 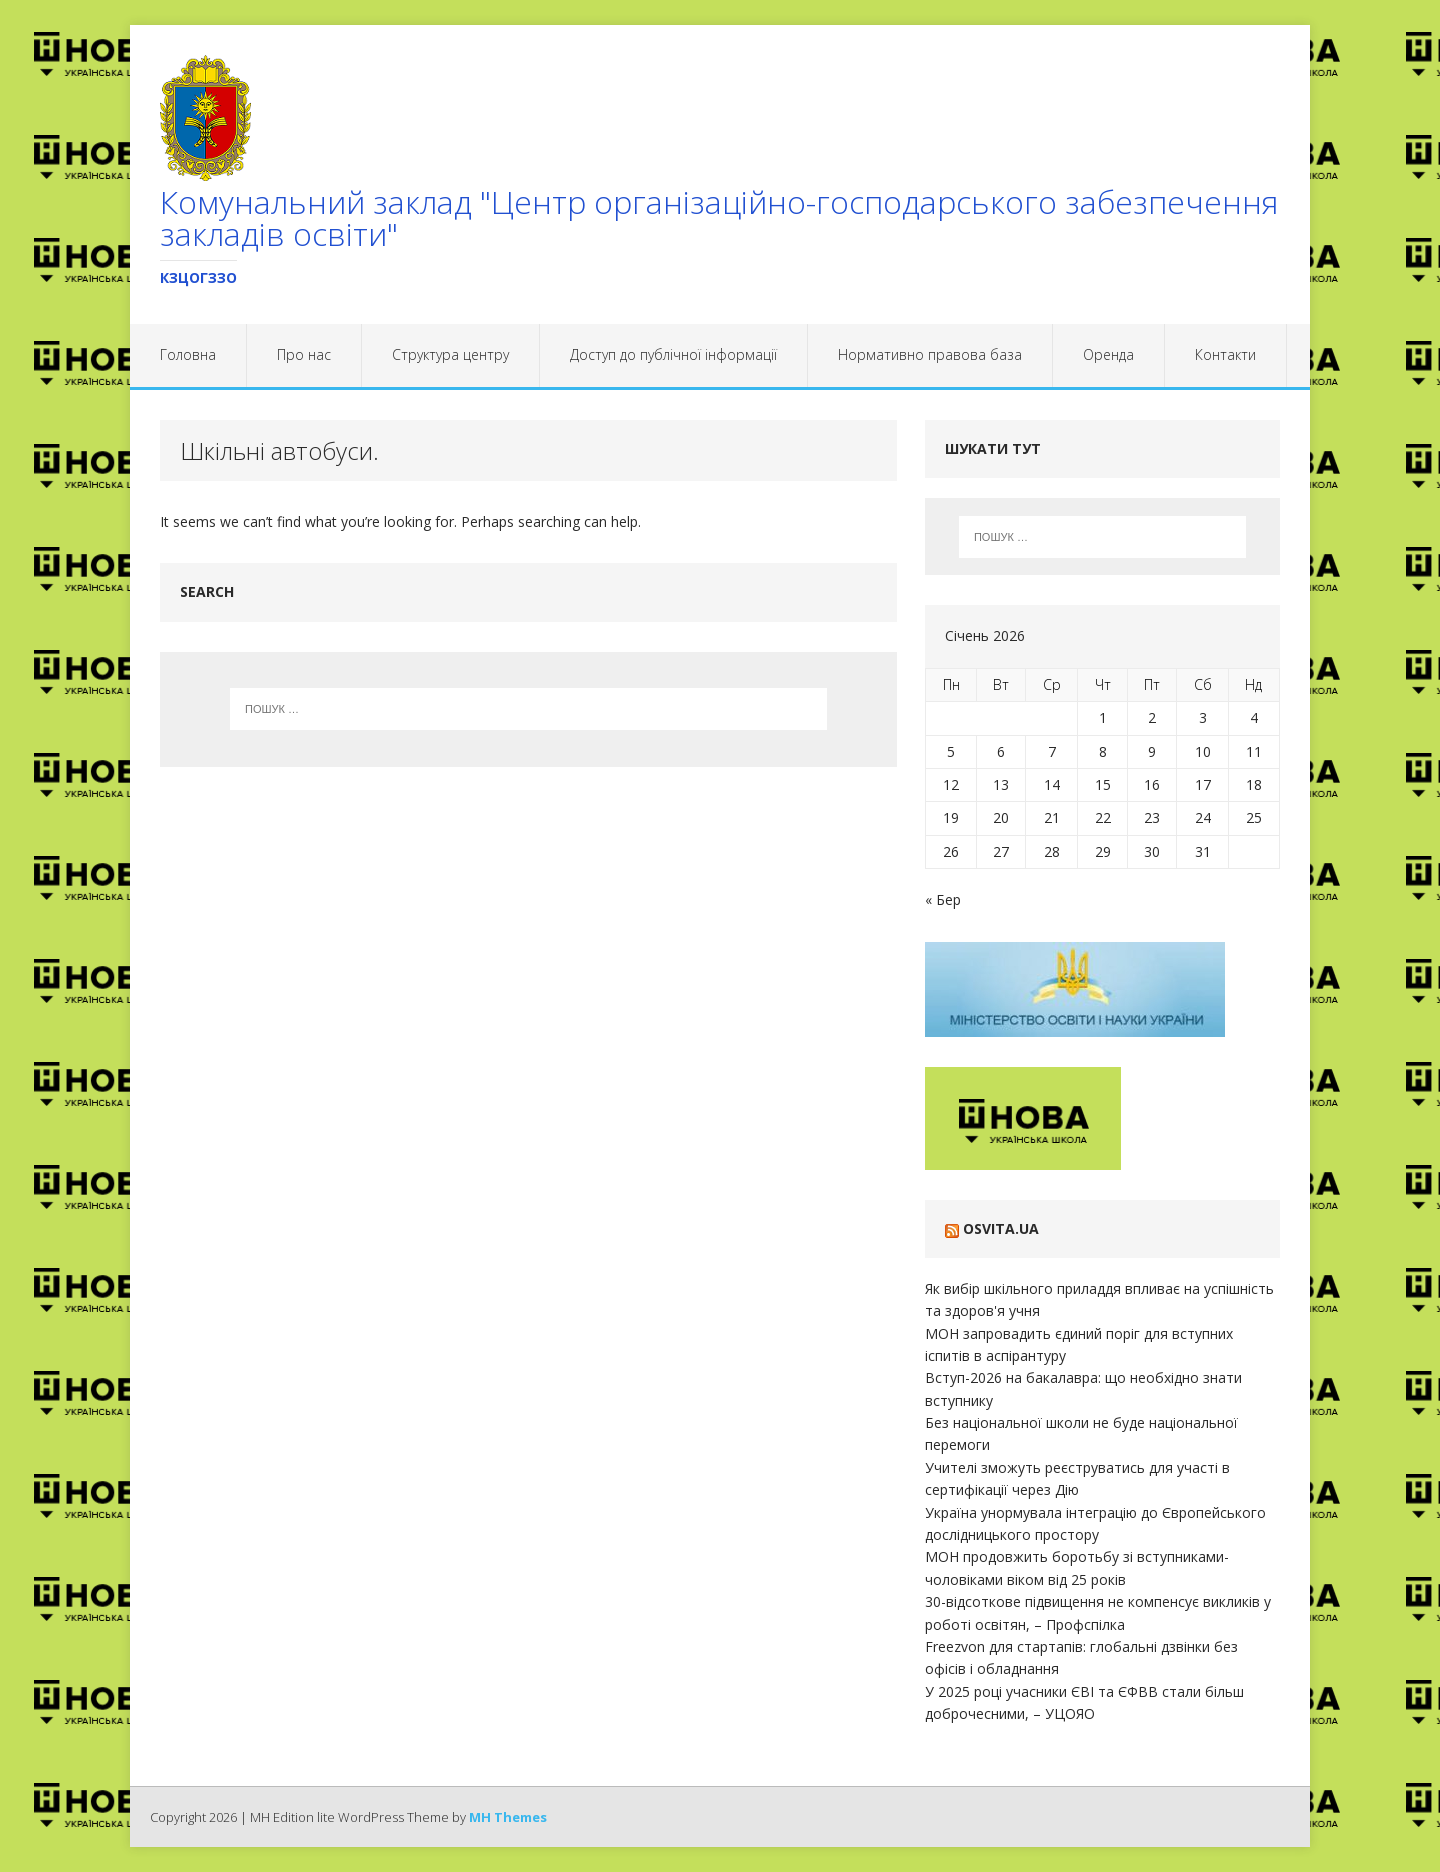 I want to click on Структура центру, so click(x=450, y=354).